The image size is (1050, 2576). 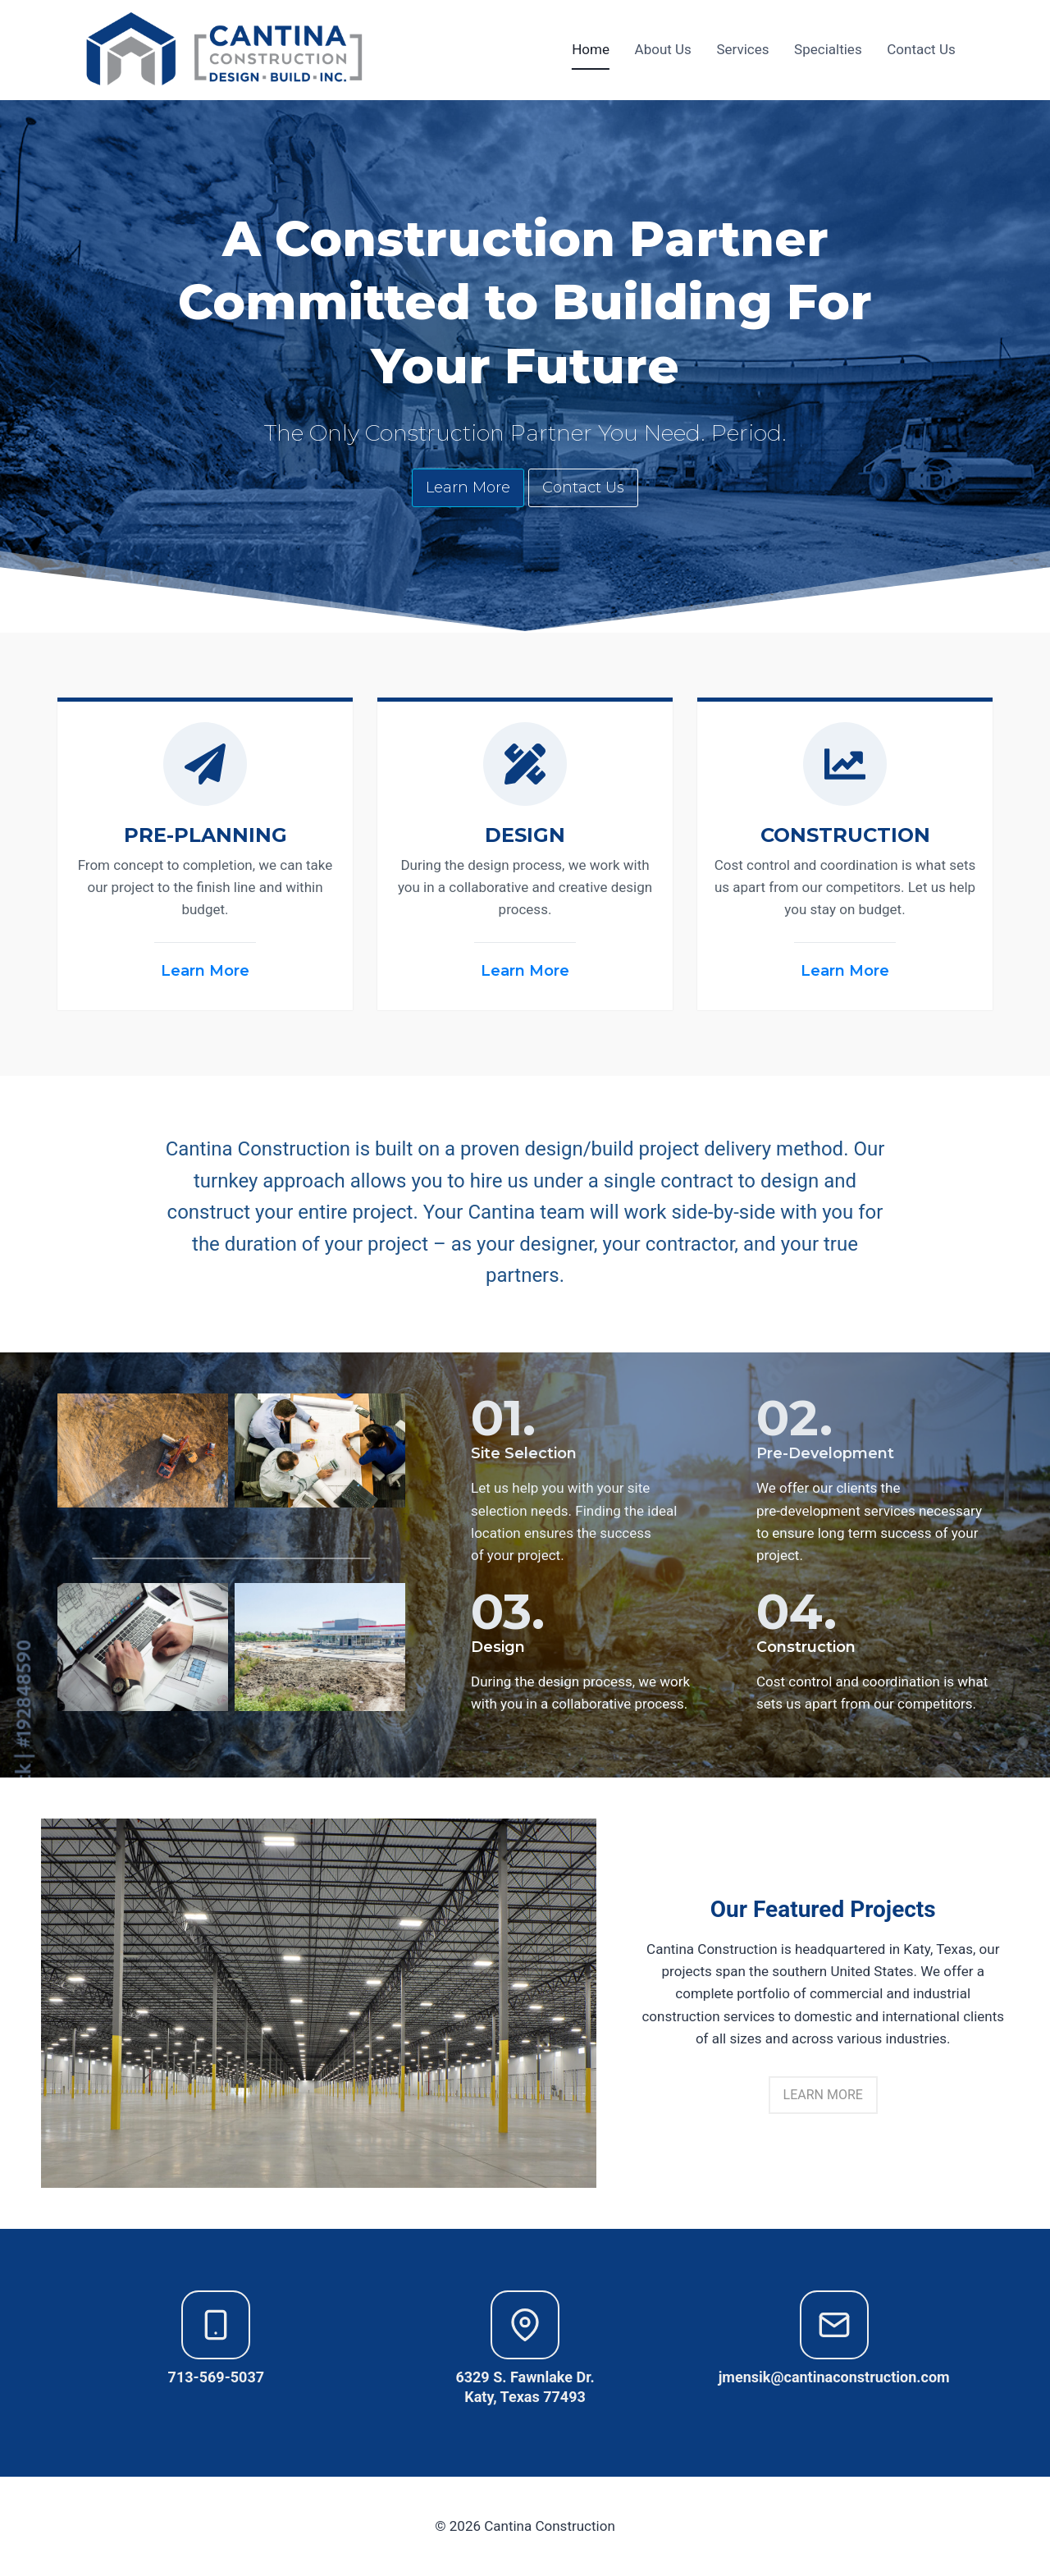 I want to click on Specialties, so click(x=828, y=49).